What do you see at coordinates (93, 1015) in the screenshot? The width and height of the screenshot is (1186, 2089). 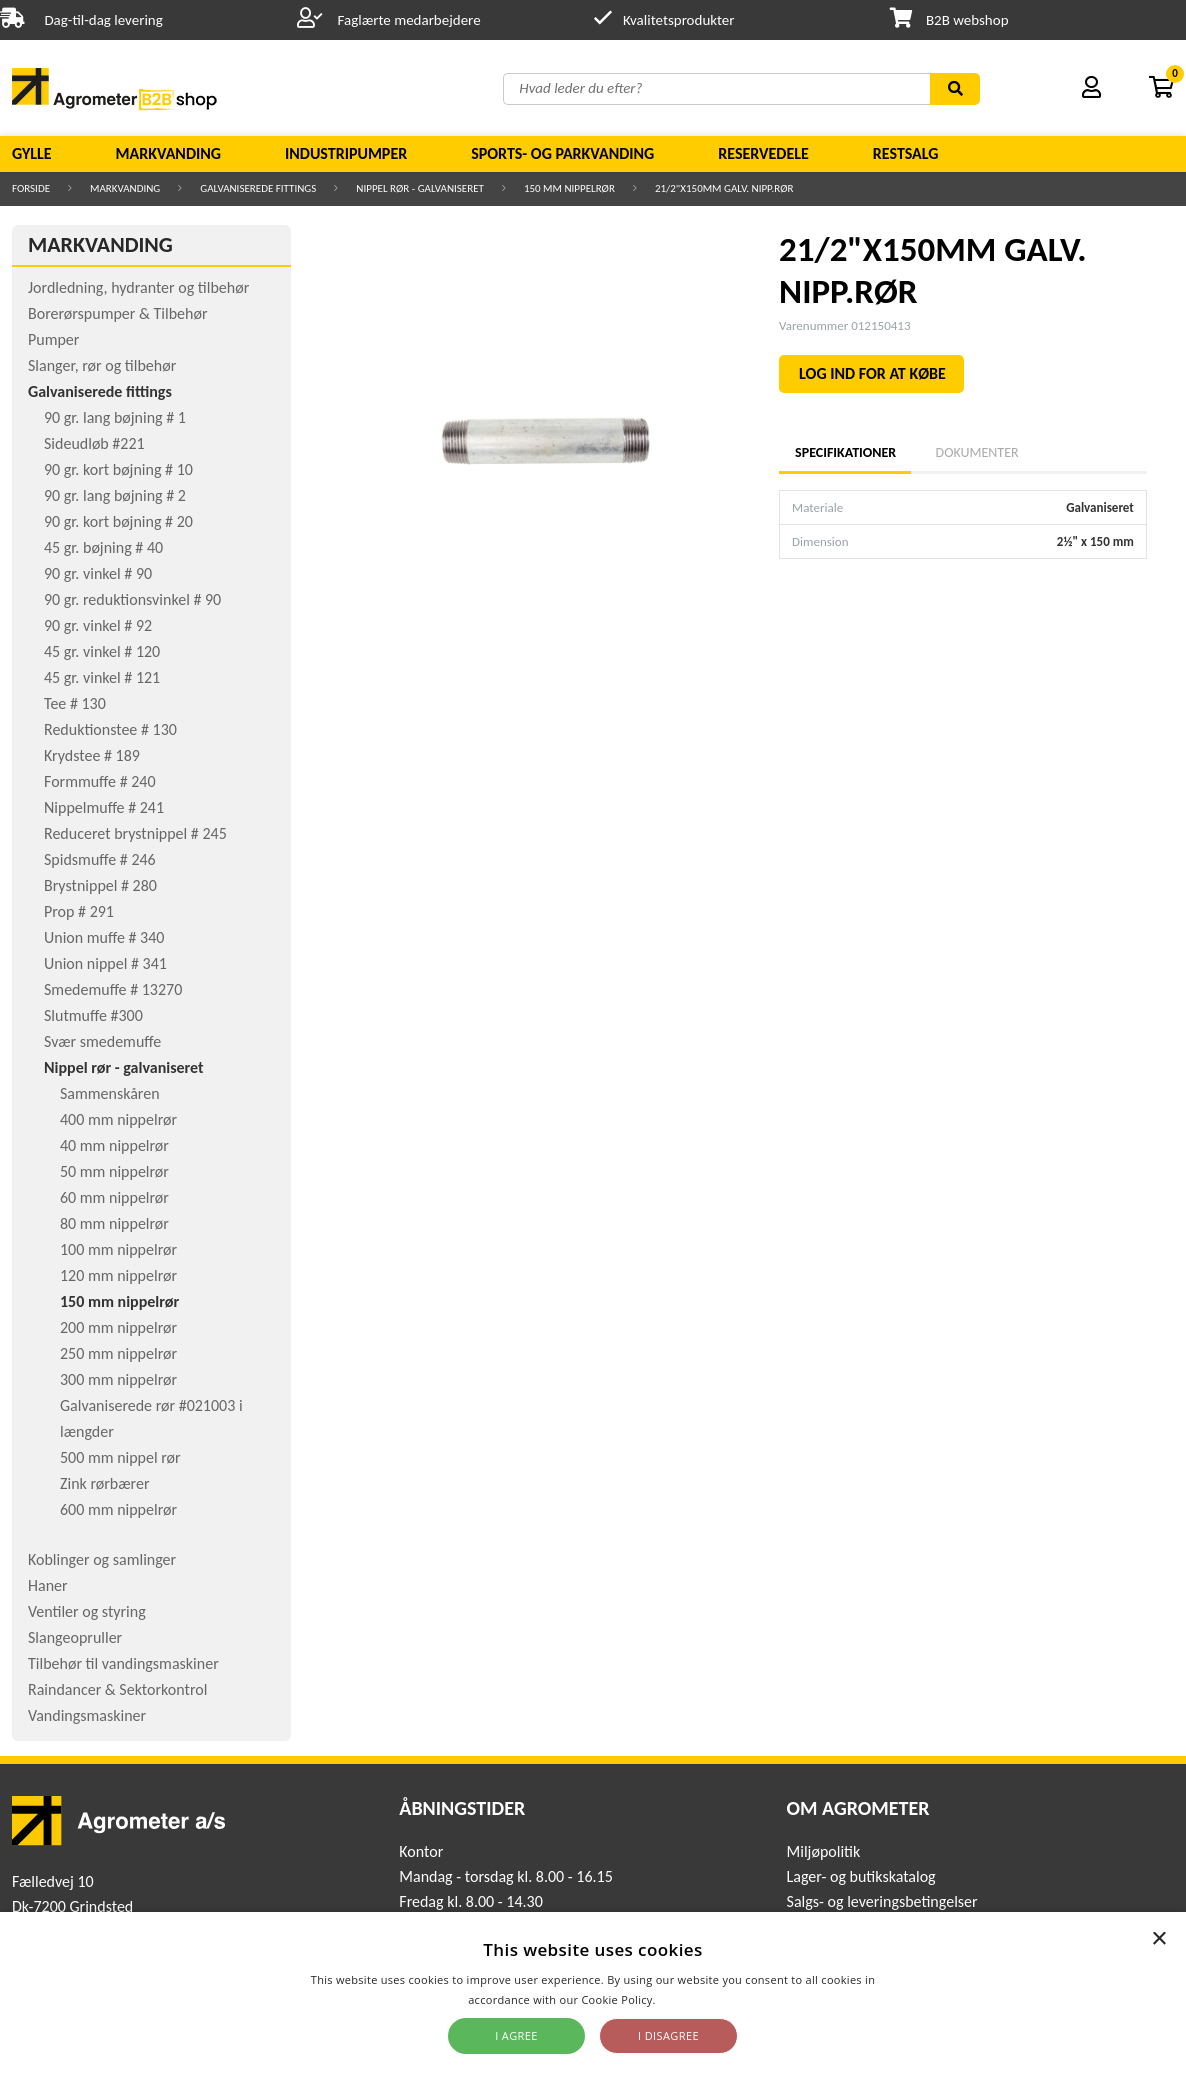 I see `Slutmuffe #300` at bounding box center [93, 1015].